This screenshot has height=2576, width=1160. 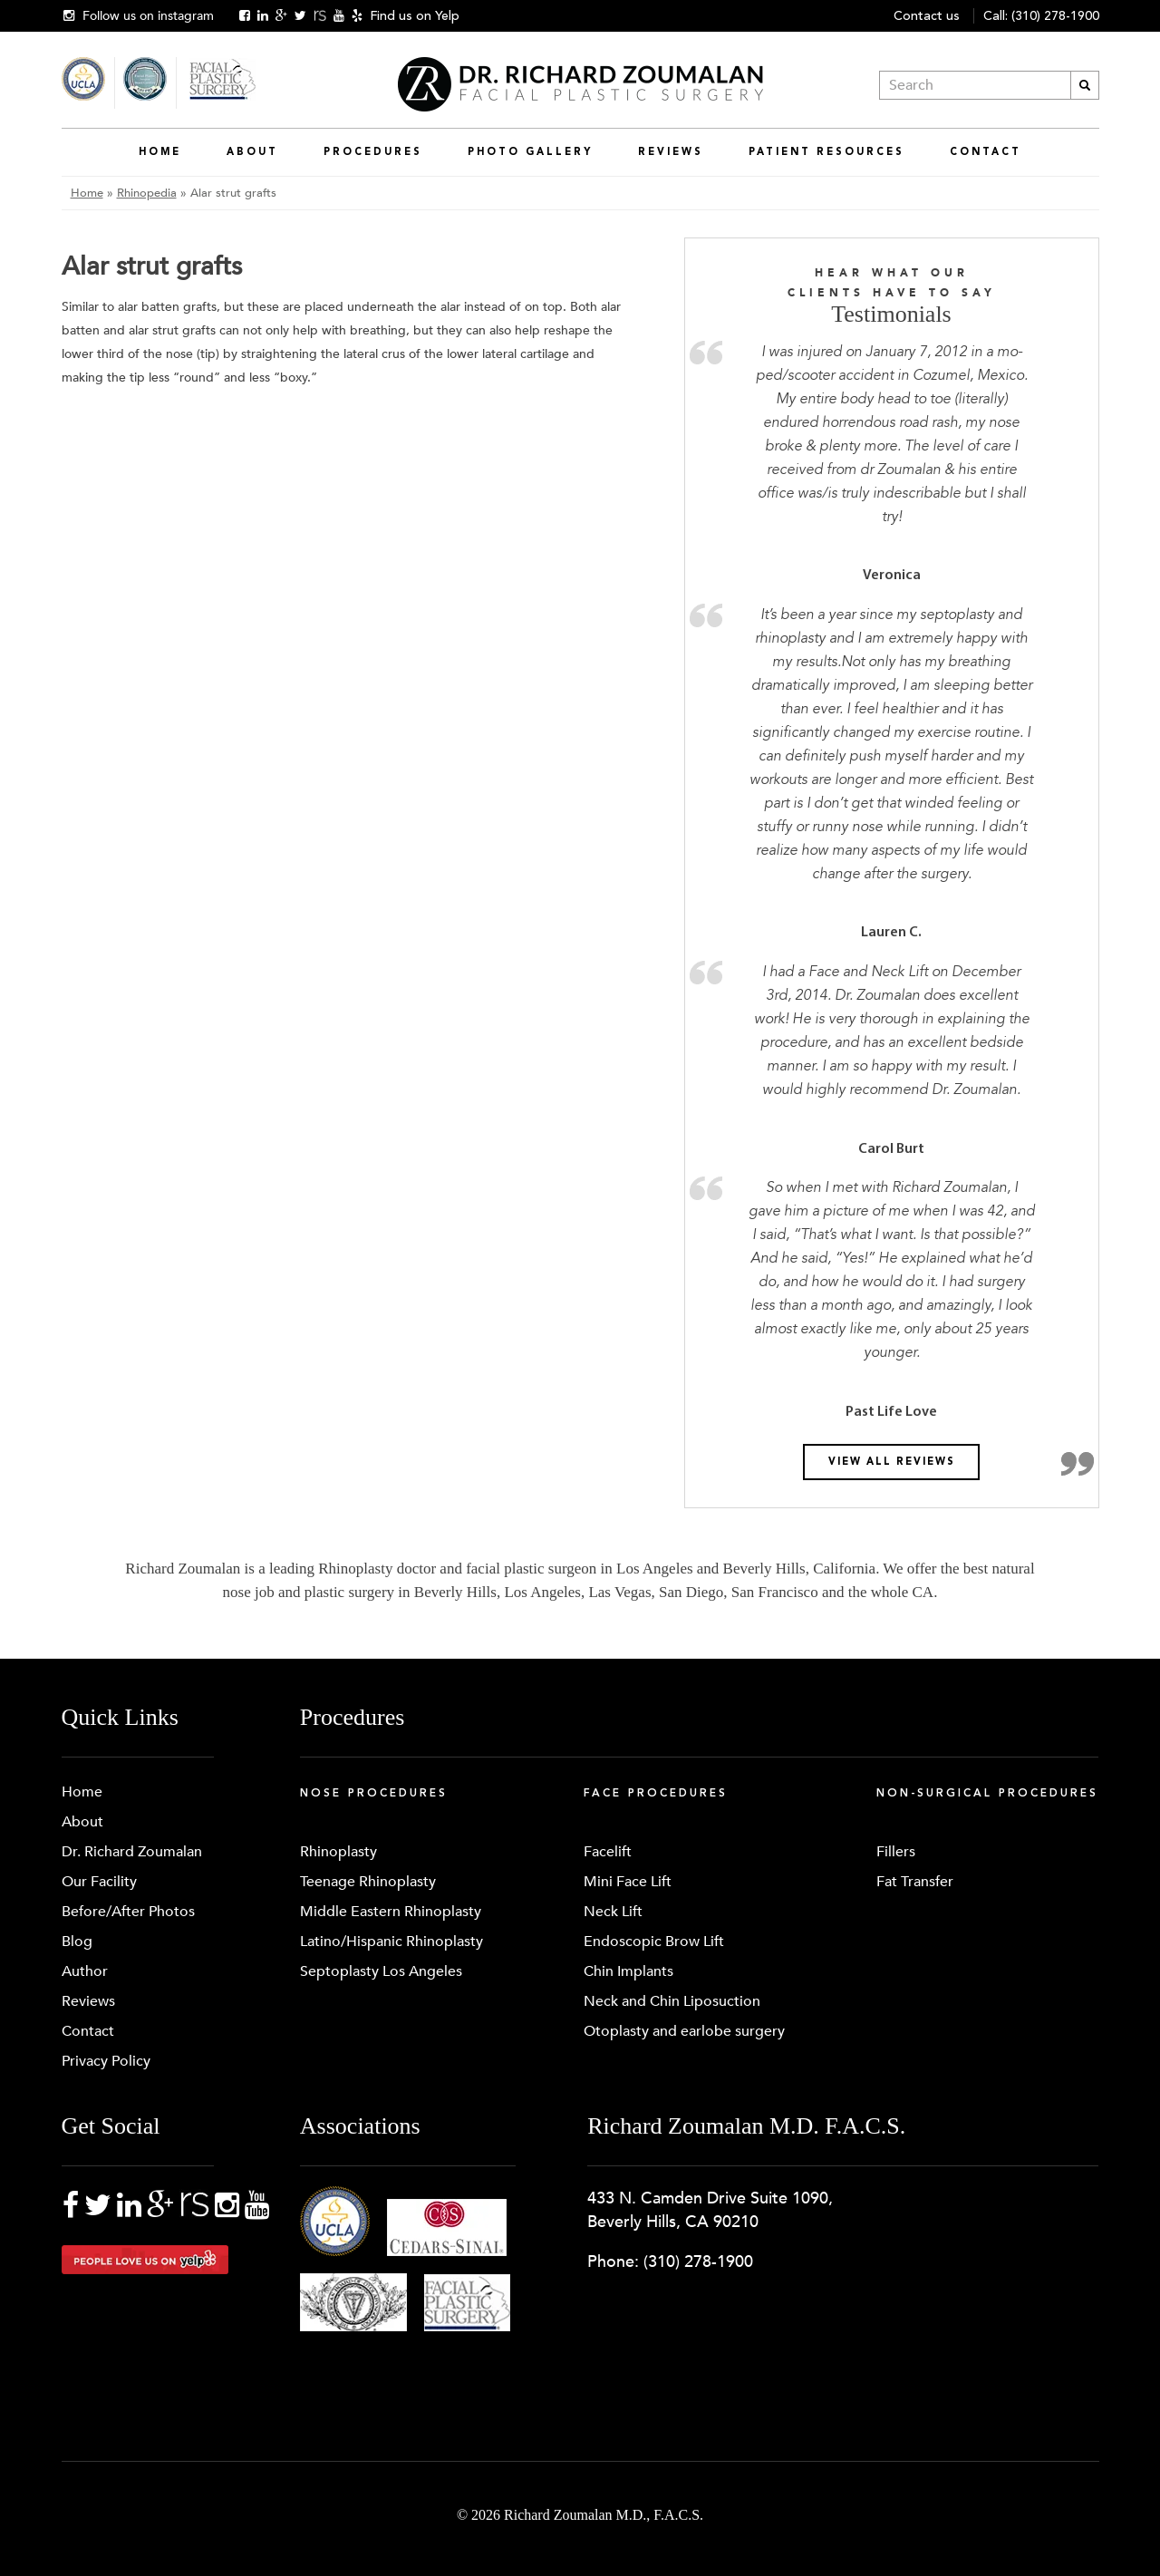 I want to click on Fat Transfer, so click(x=914, y=1882).